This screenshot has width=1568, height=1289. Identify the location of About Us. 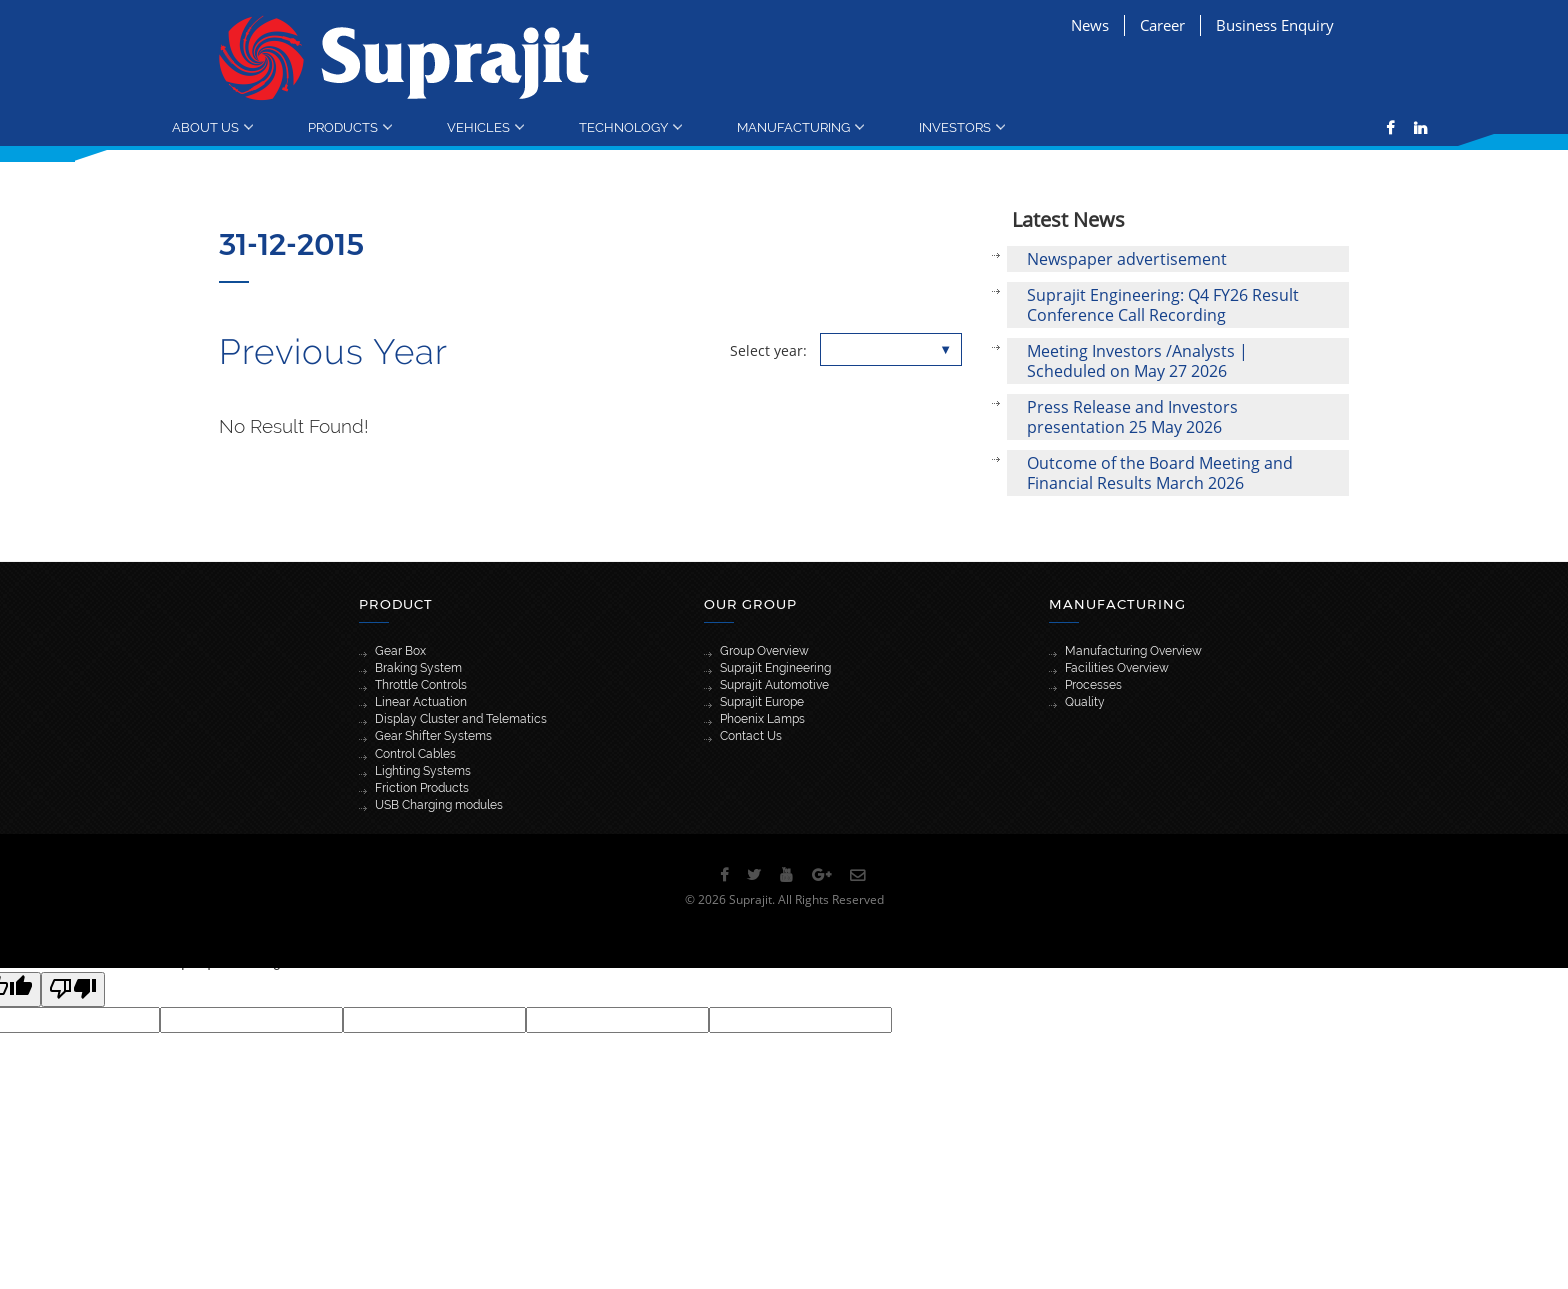
(205, 127).